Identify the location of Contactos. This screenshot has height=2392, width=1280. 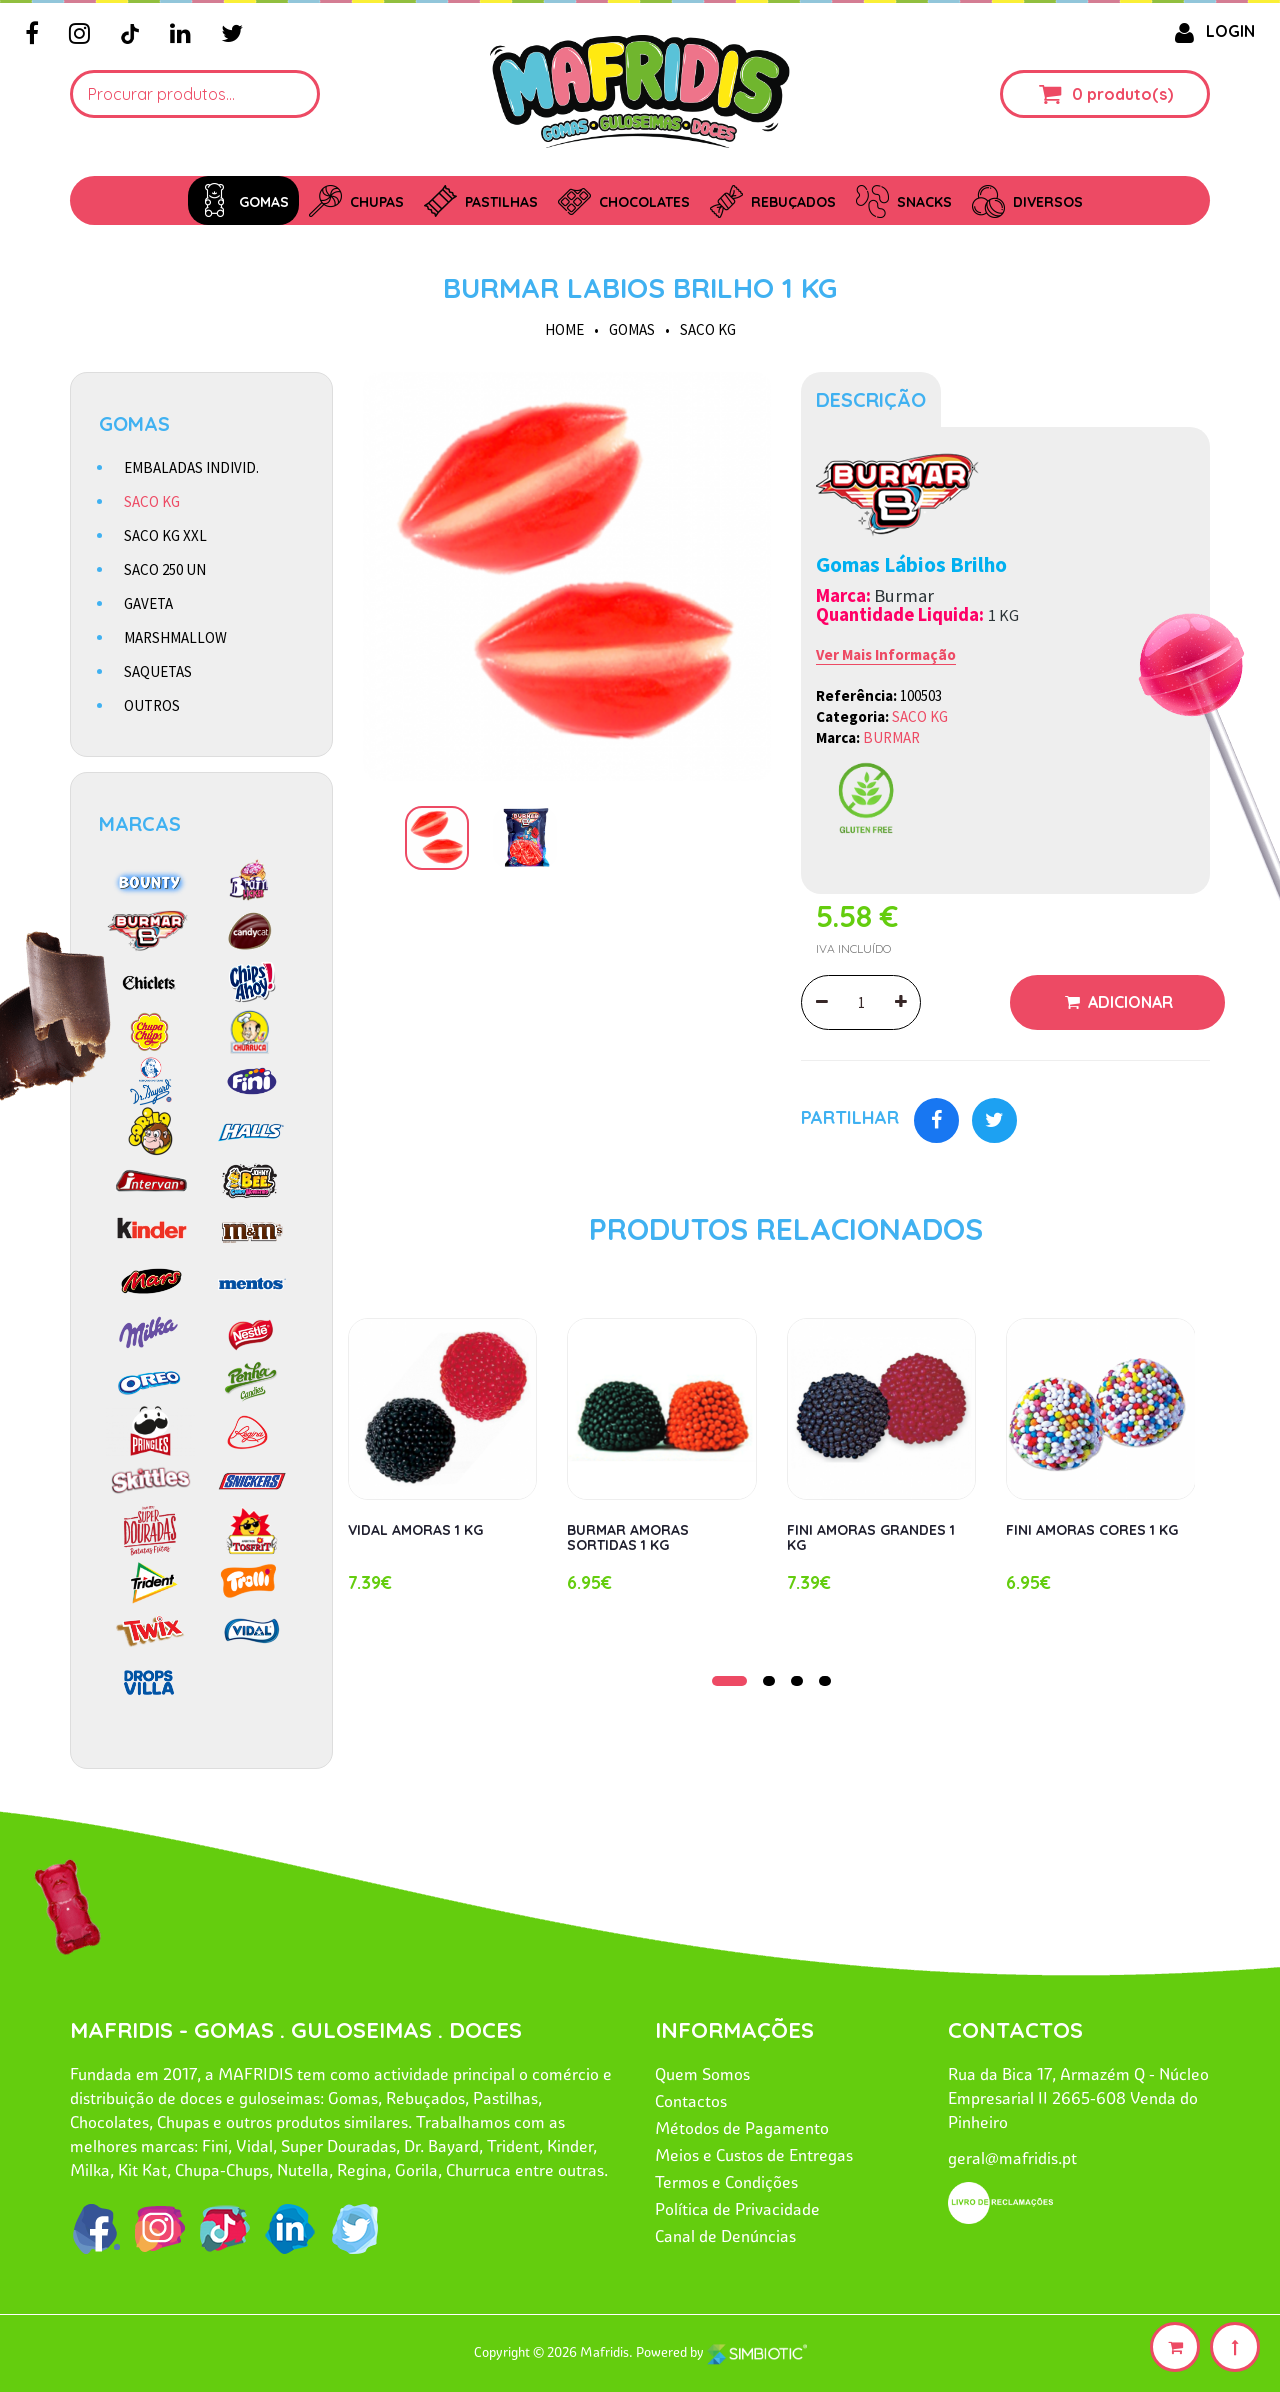
(691, 2101).